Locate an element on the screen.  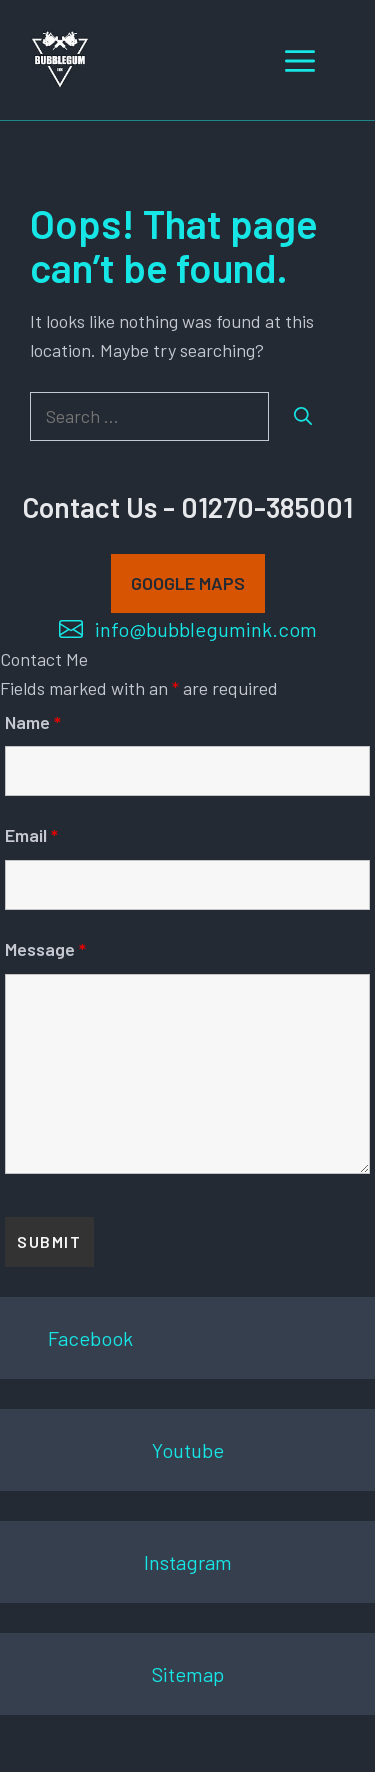
Sitemap is located at coordinates (188, 1674).